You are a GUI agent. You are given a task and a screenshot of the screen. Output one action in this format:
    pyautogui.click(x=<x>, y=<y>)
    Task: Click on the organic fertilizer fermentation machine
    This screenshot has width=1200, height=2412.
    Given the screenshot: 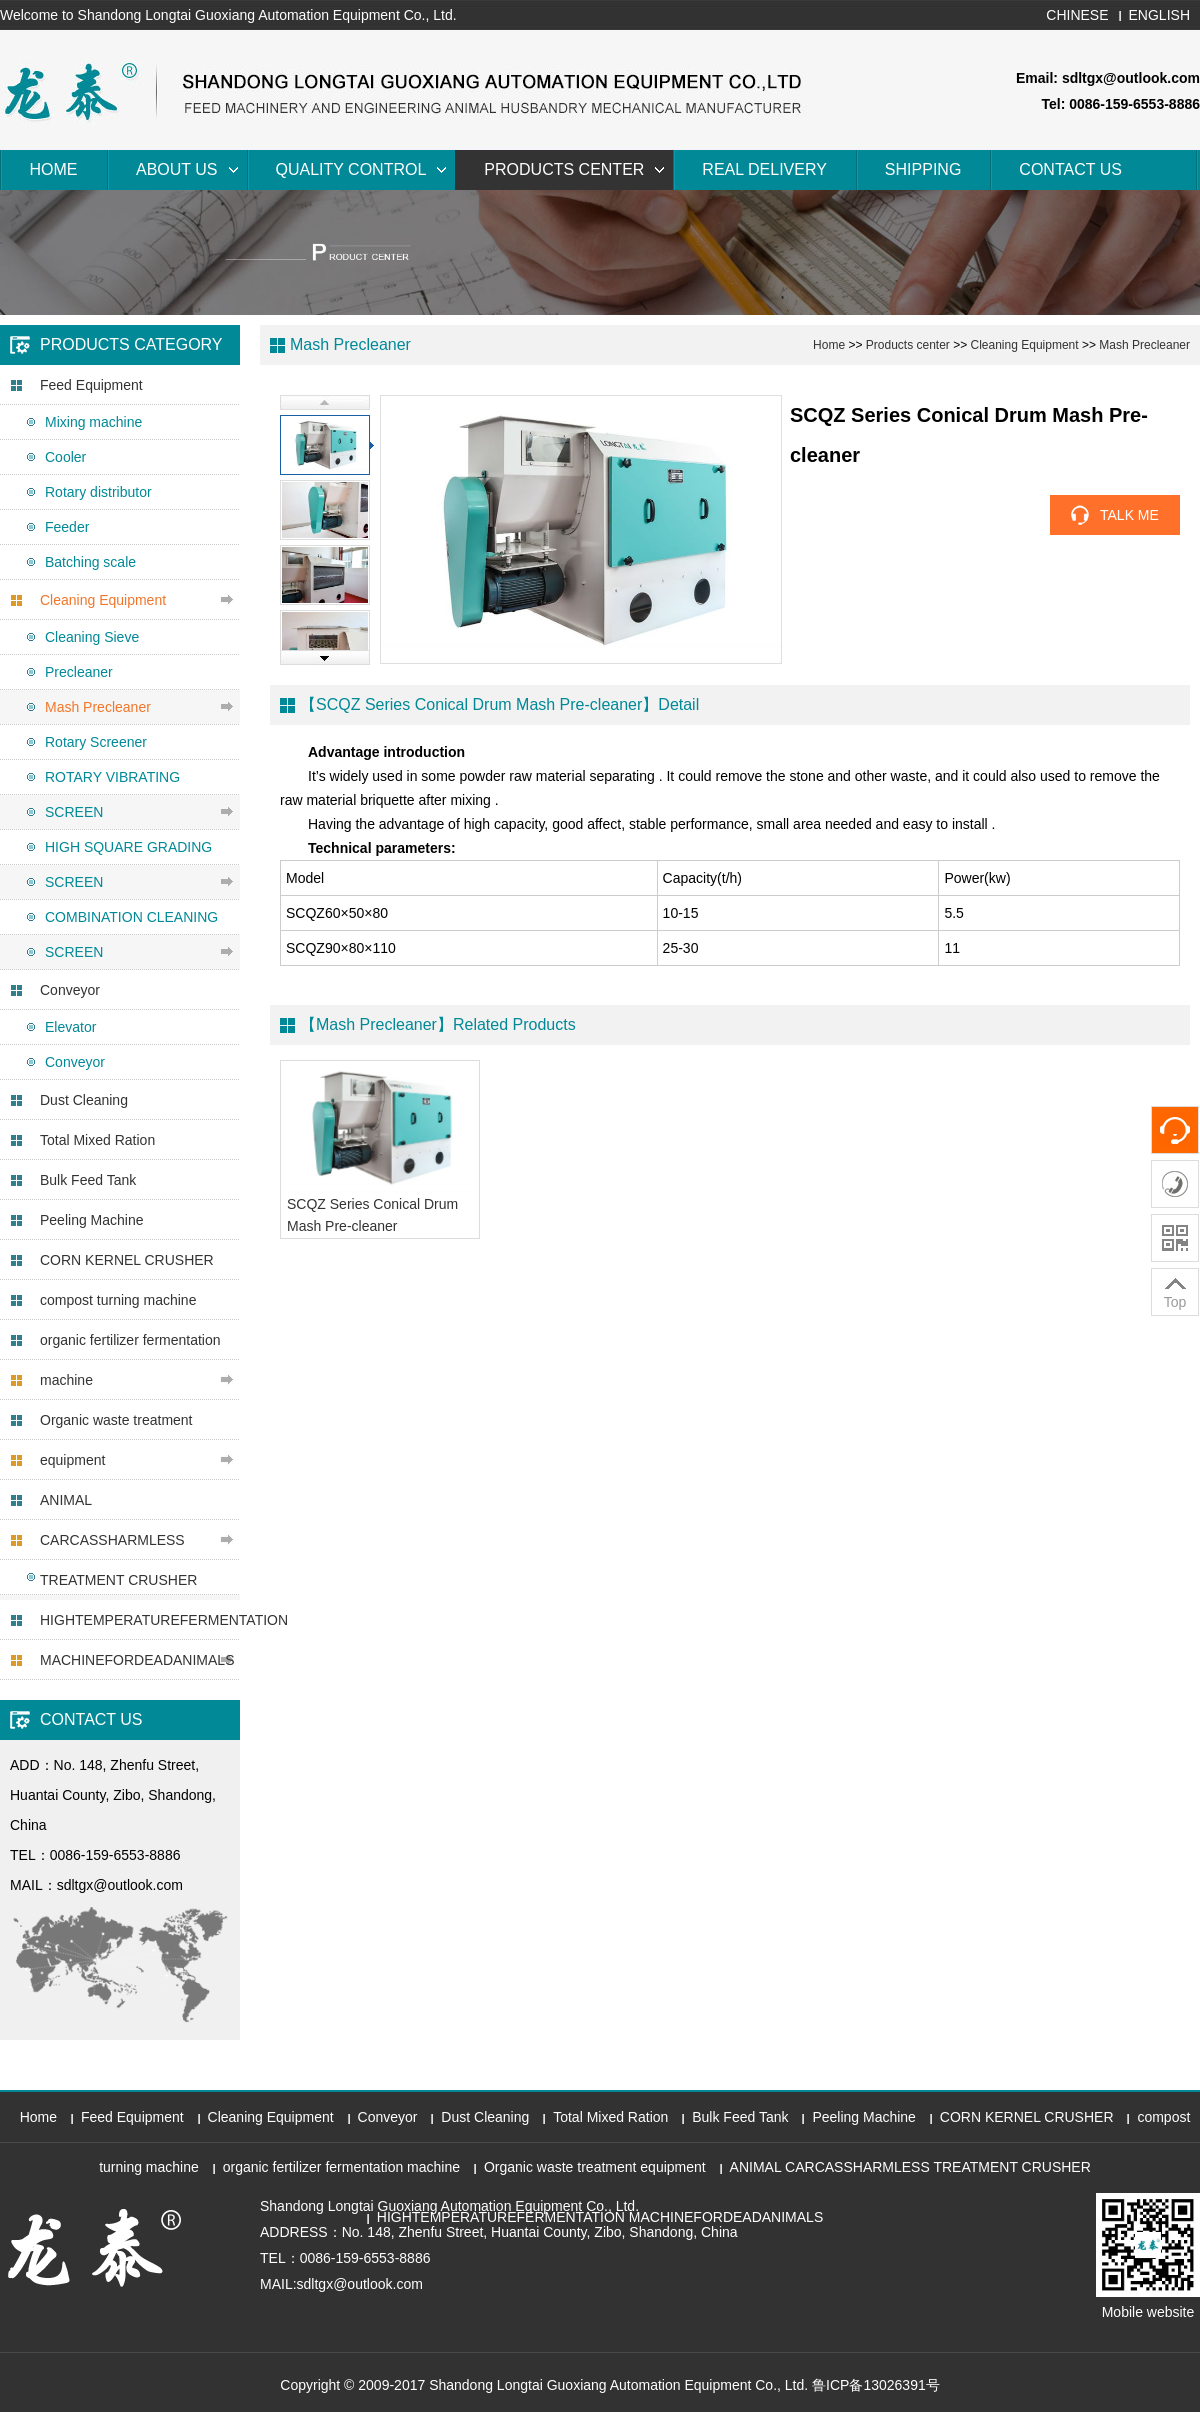 What is the action you would take?
    pyautogui.click(x=130, y=1360)
    